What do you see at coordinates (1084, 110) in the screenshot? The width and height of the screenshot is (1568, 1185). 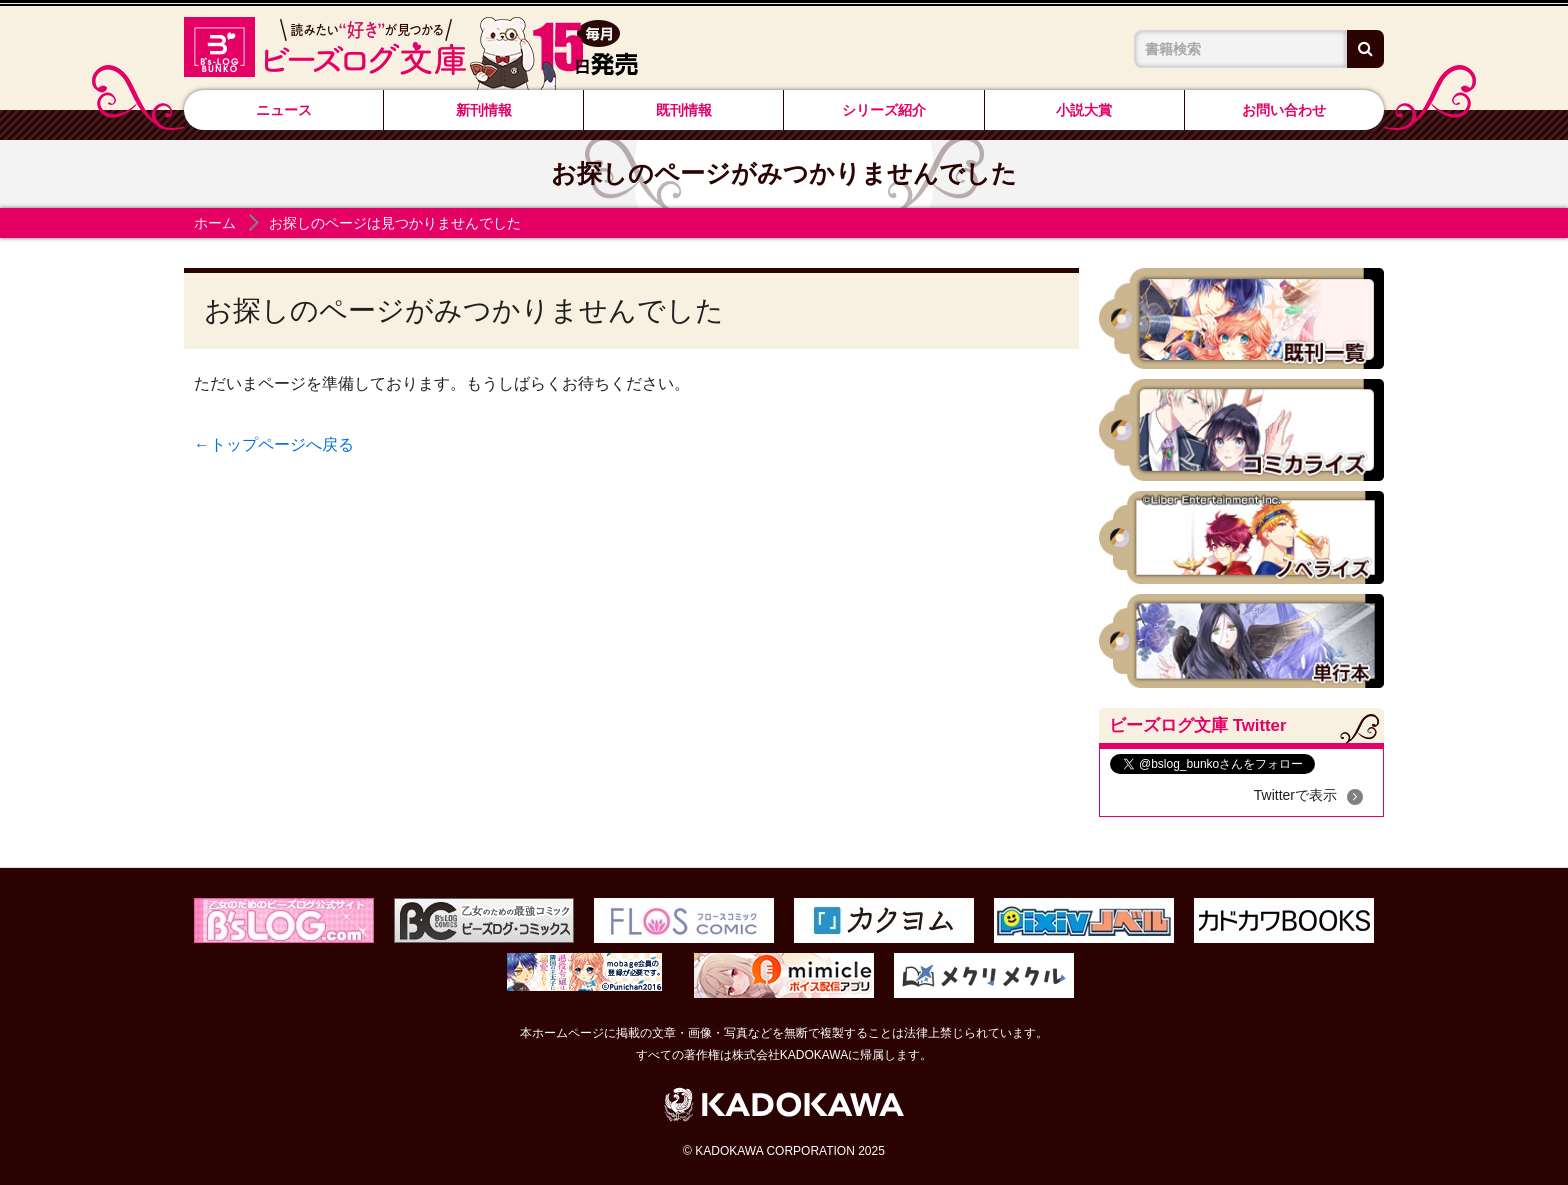 I see `小説大賞` at bounding box center [1084, 110].